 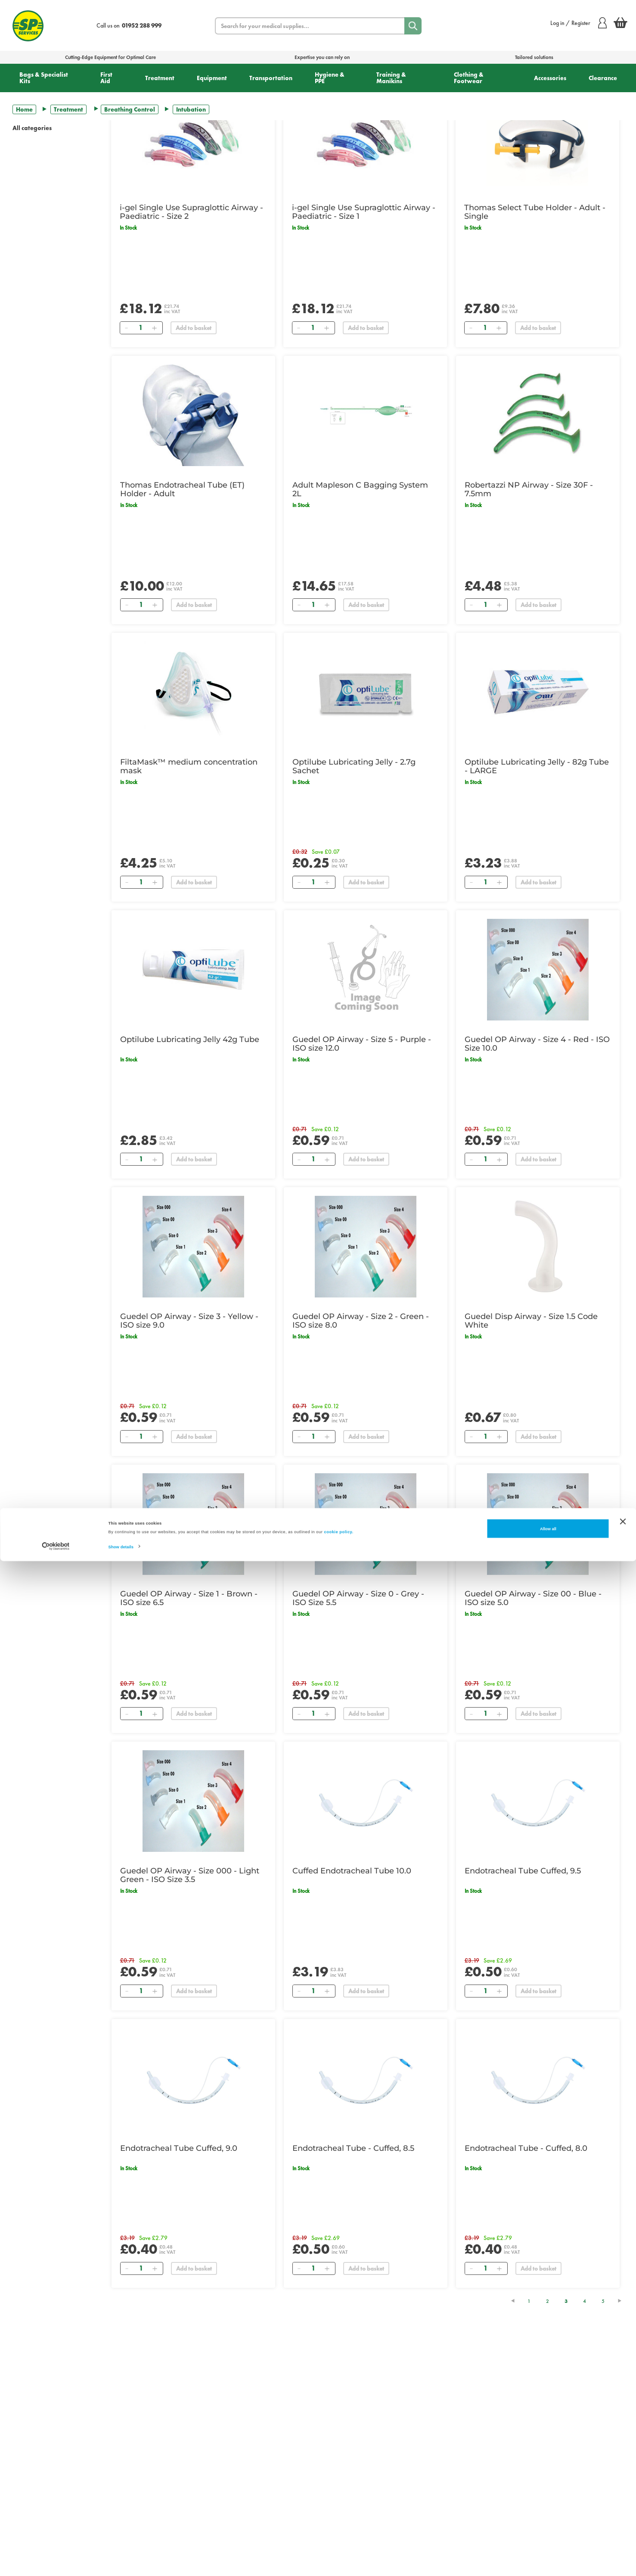 What do you see at coordinates (121, 2562) in the screenshot?
I see `Show details` at bounding box center [121, 2562].